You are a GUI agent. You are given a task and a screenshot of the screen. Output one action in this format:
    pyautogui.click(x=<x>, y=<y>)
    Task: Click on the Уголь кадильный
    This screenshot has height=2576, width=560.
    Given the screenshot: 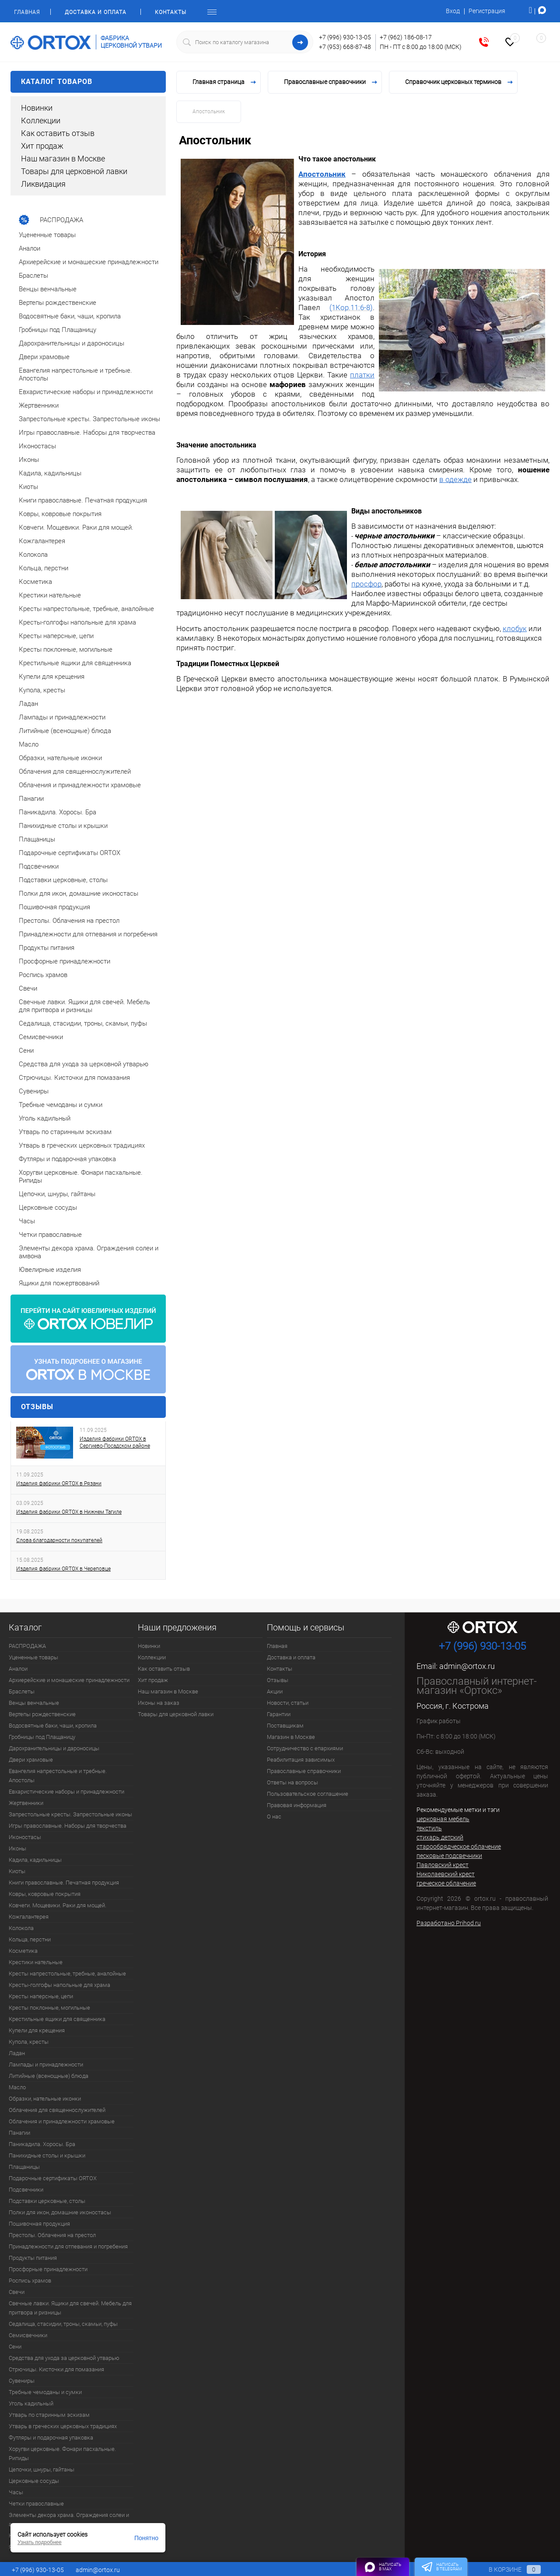 What is the action you would take?
    pyautogui.click(x=31, y=2403)
    